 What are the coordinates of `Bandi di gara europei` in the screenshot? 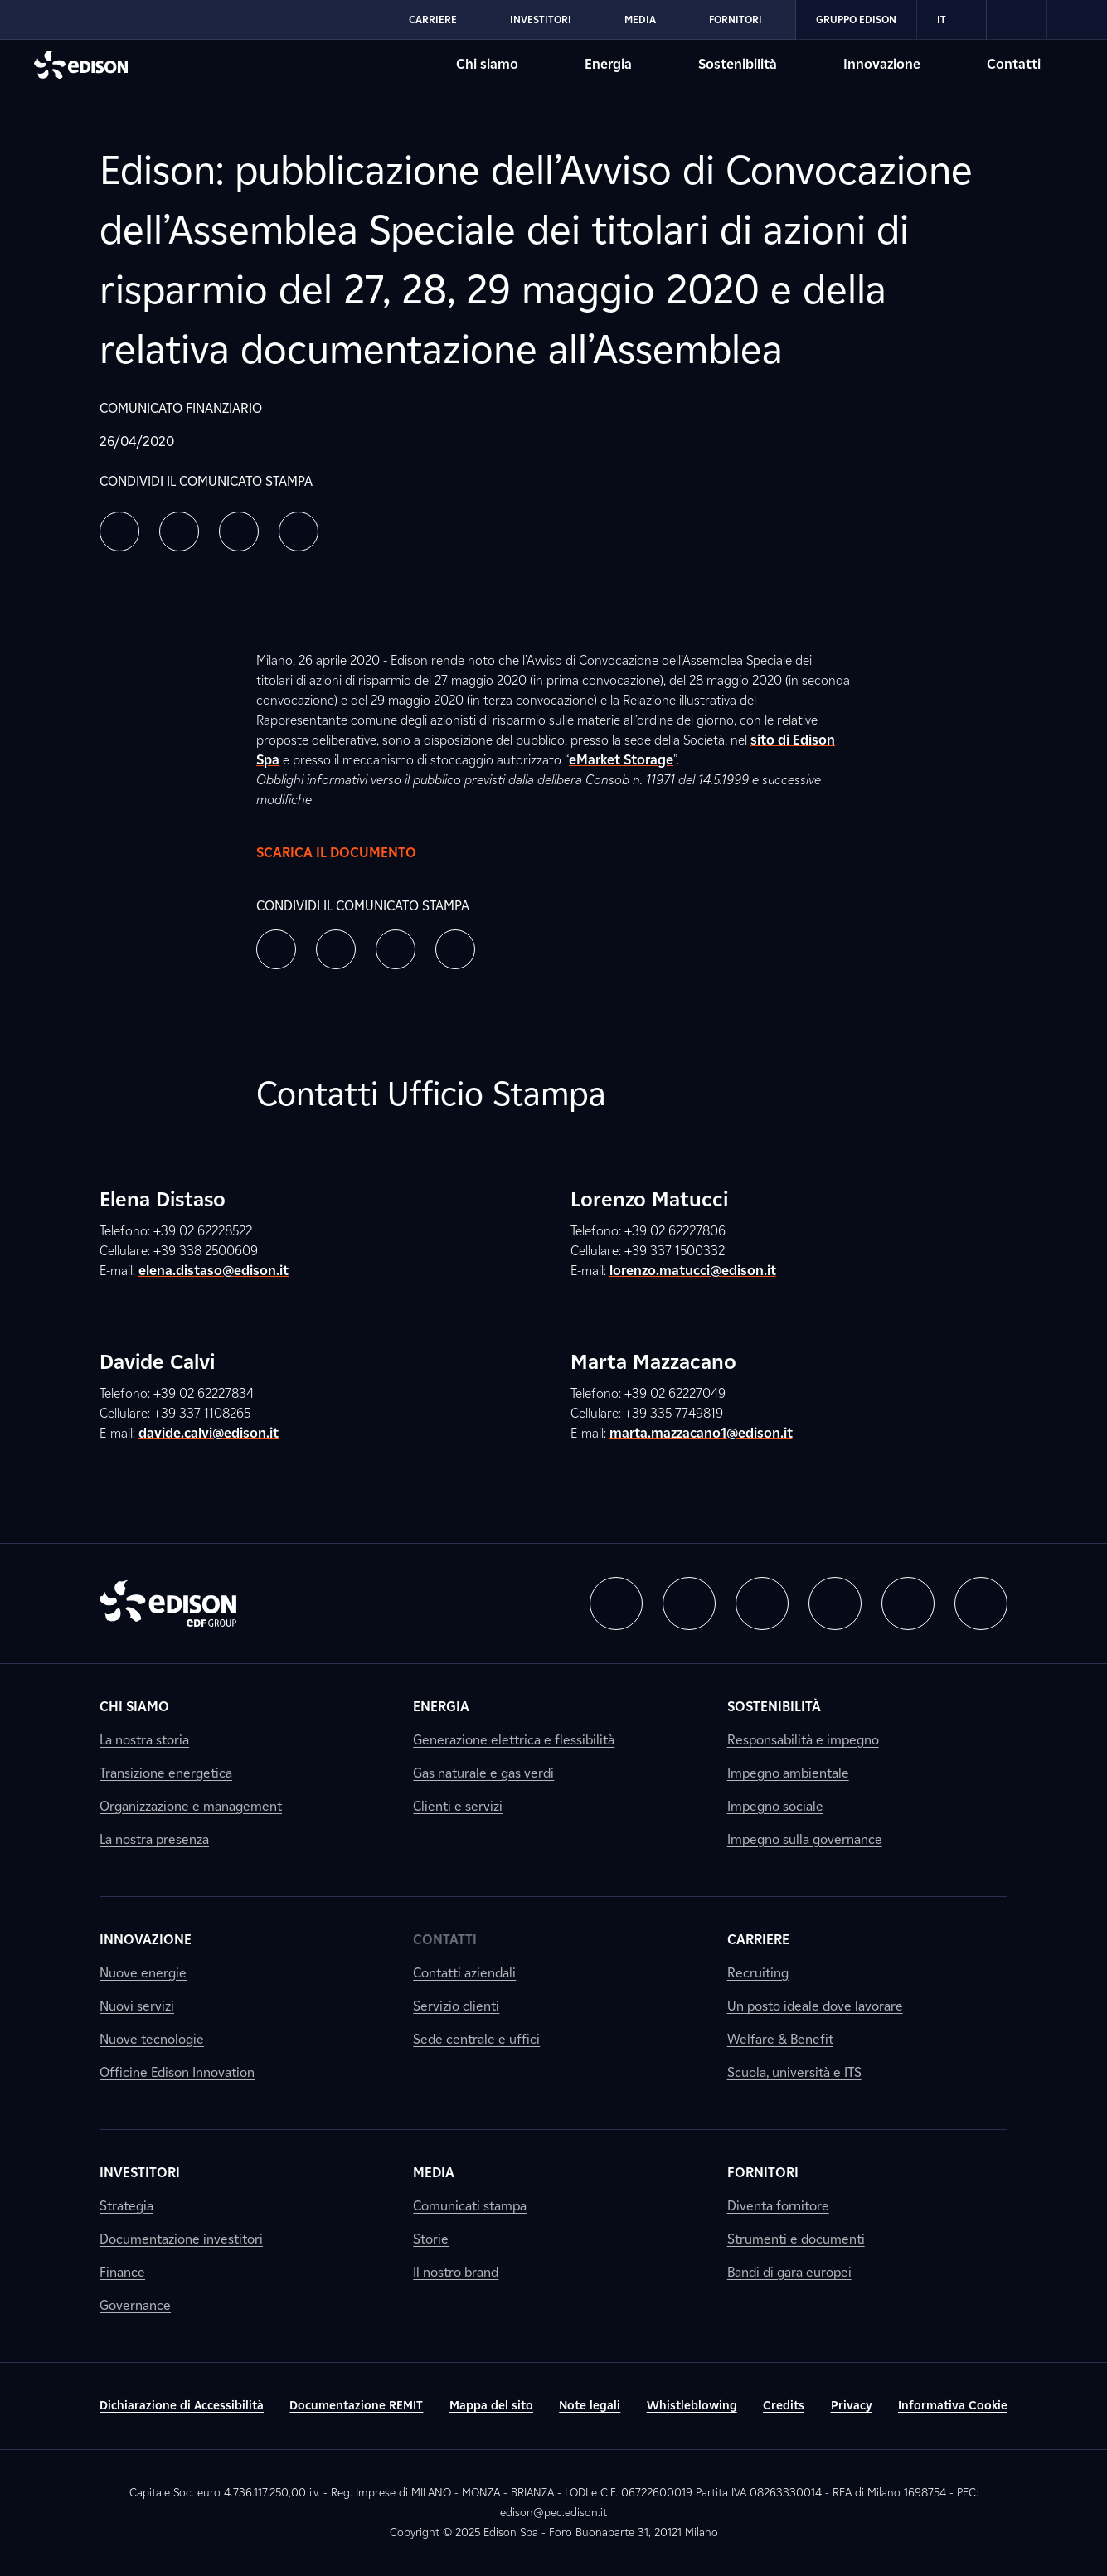 It's located at (789, 2272).